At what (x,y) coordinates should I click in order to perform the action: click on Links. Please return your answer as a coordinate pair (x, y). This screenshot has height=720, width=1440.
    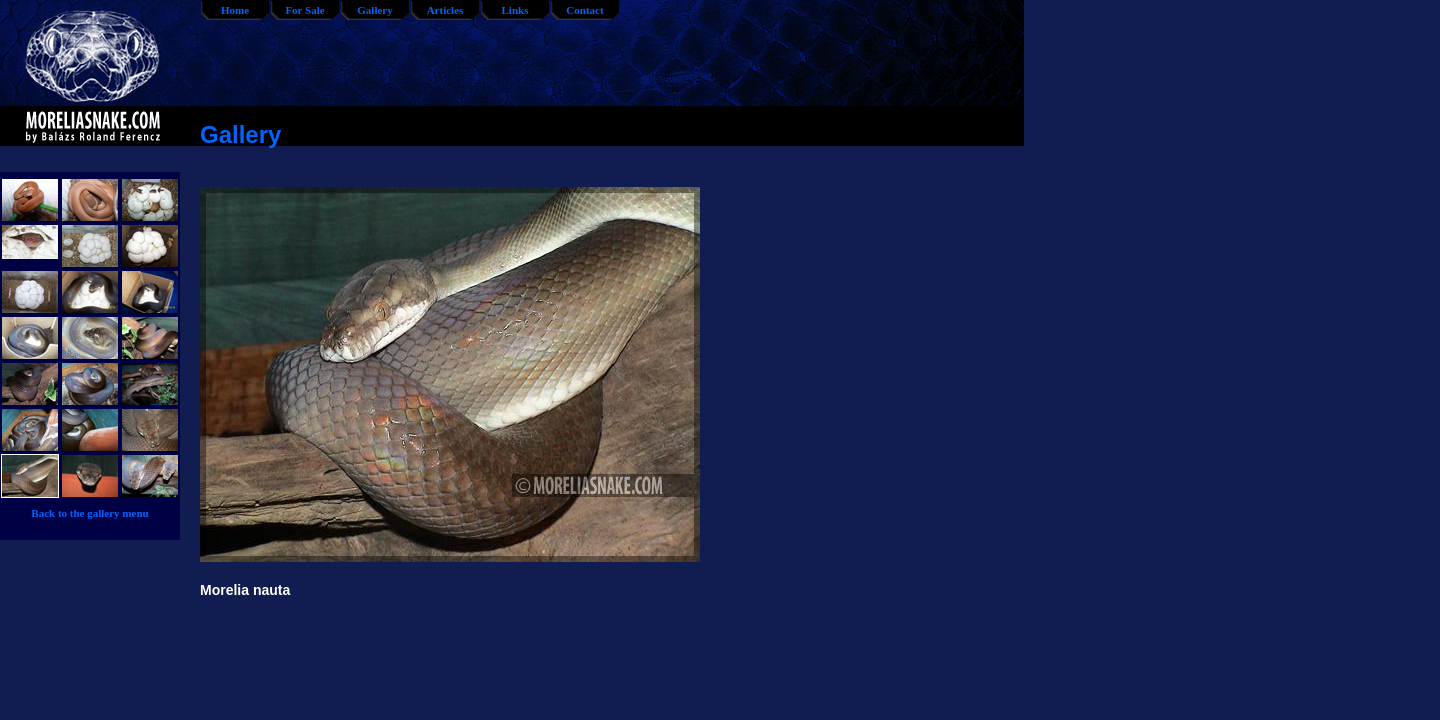
    Looking at the image, I should click on (515, 10).